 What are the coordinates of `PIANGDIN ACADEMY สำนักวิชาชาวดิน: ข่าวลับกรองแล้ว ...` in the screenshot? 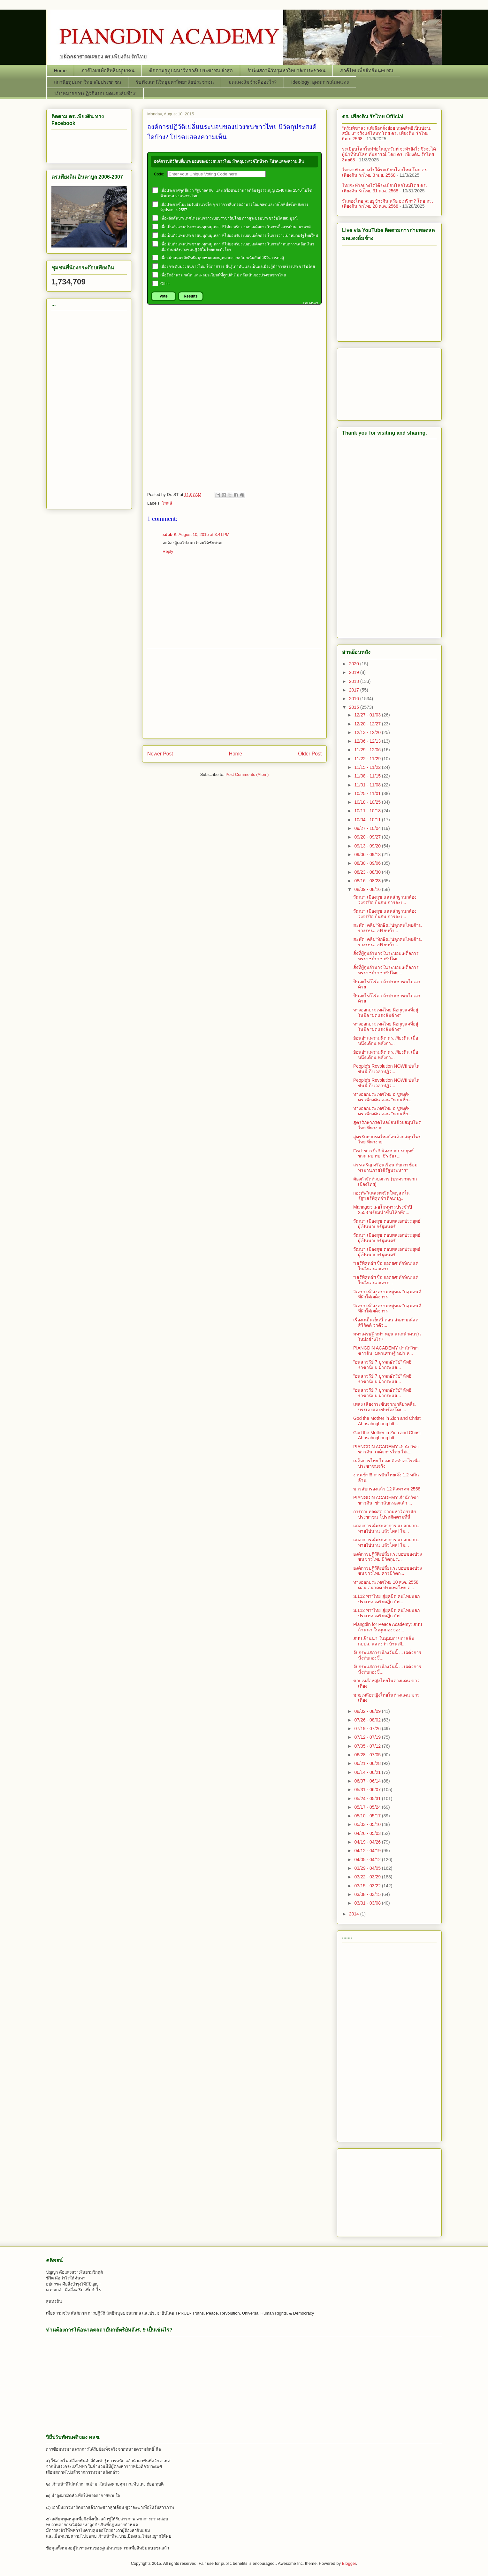 It's located at (386, 1500).